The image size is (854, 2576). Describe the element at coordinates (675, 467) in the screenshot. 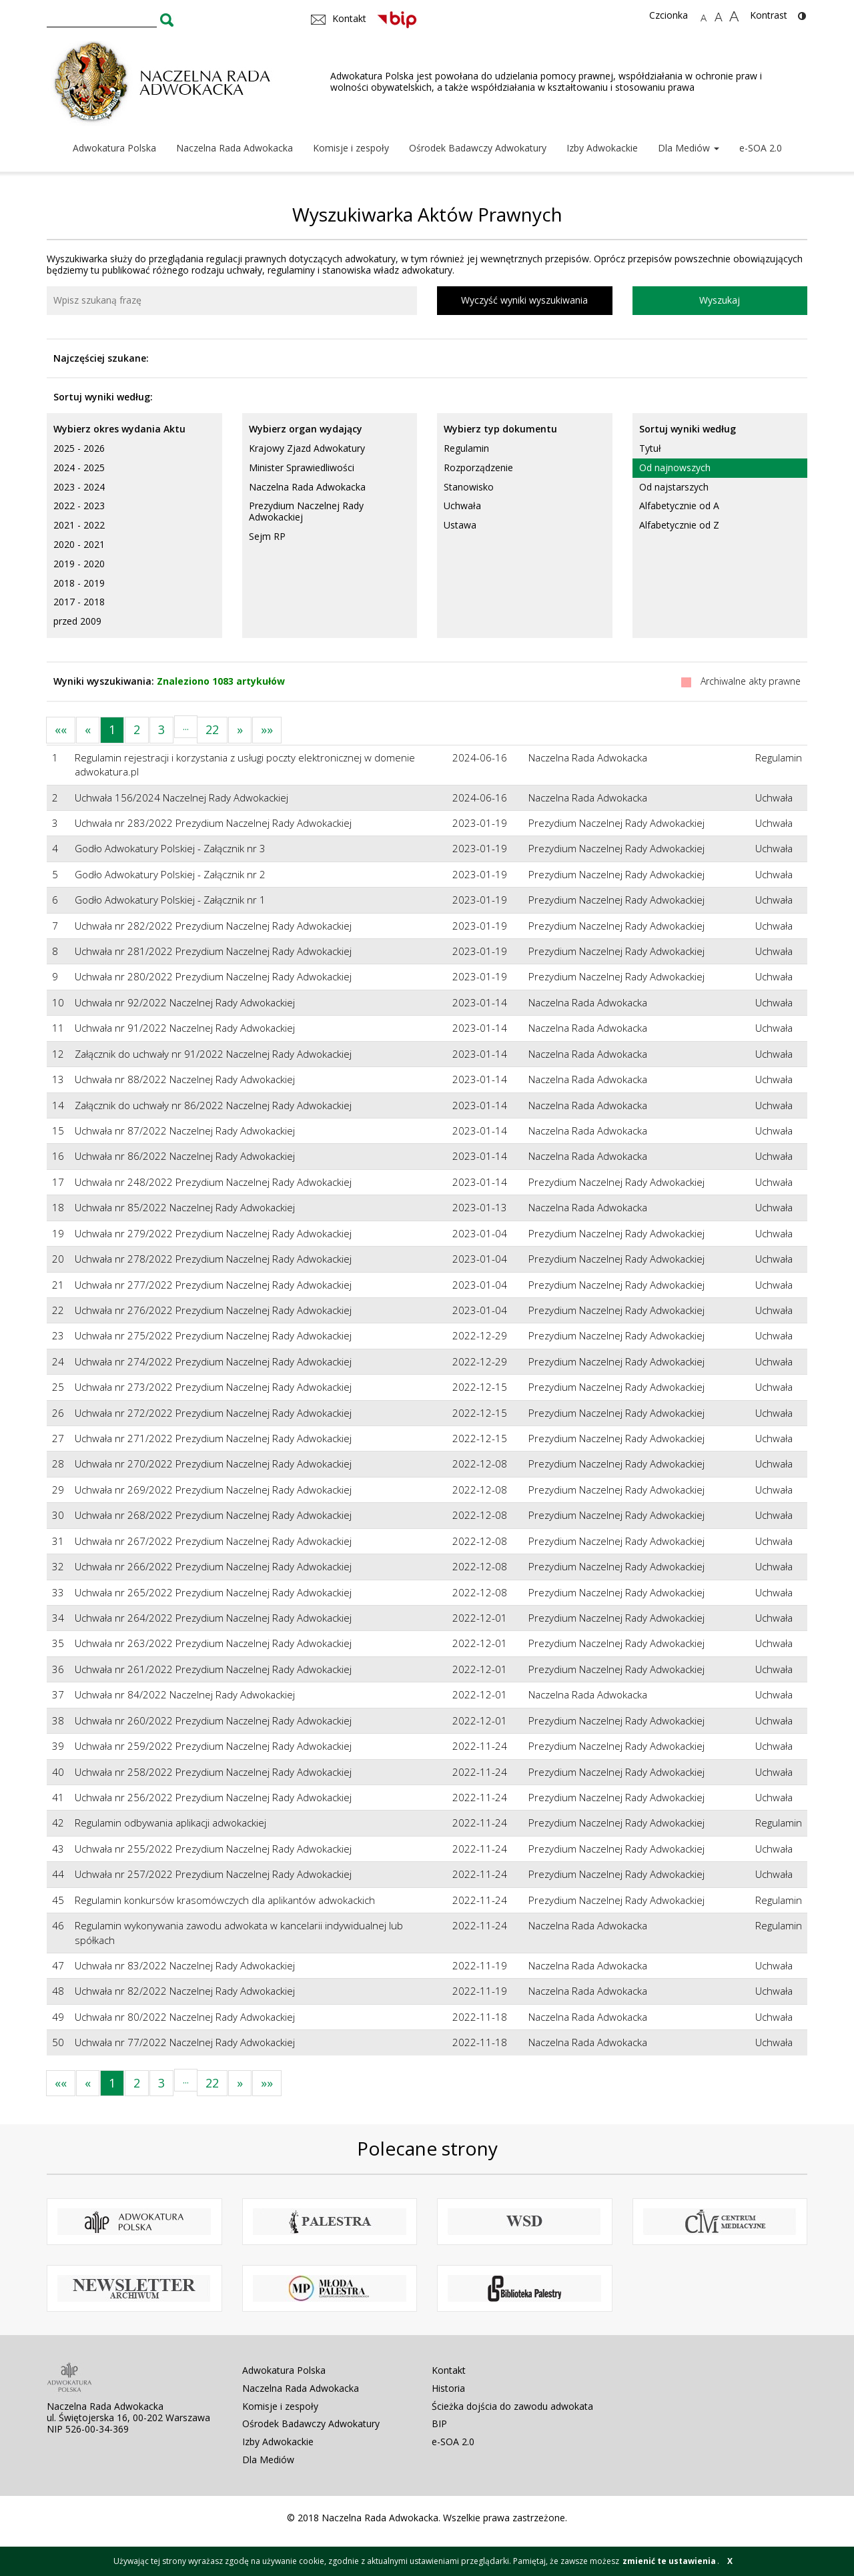

I see `Od najnowszych` at that location.